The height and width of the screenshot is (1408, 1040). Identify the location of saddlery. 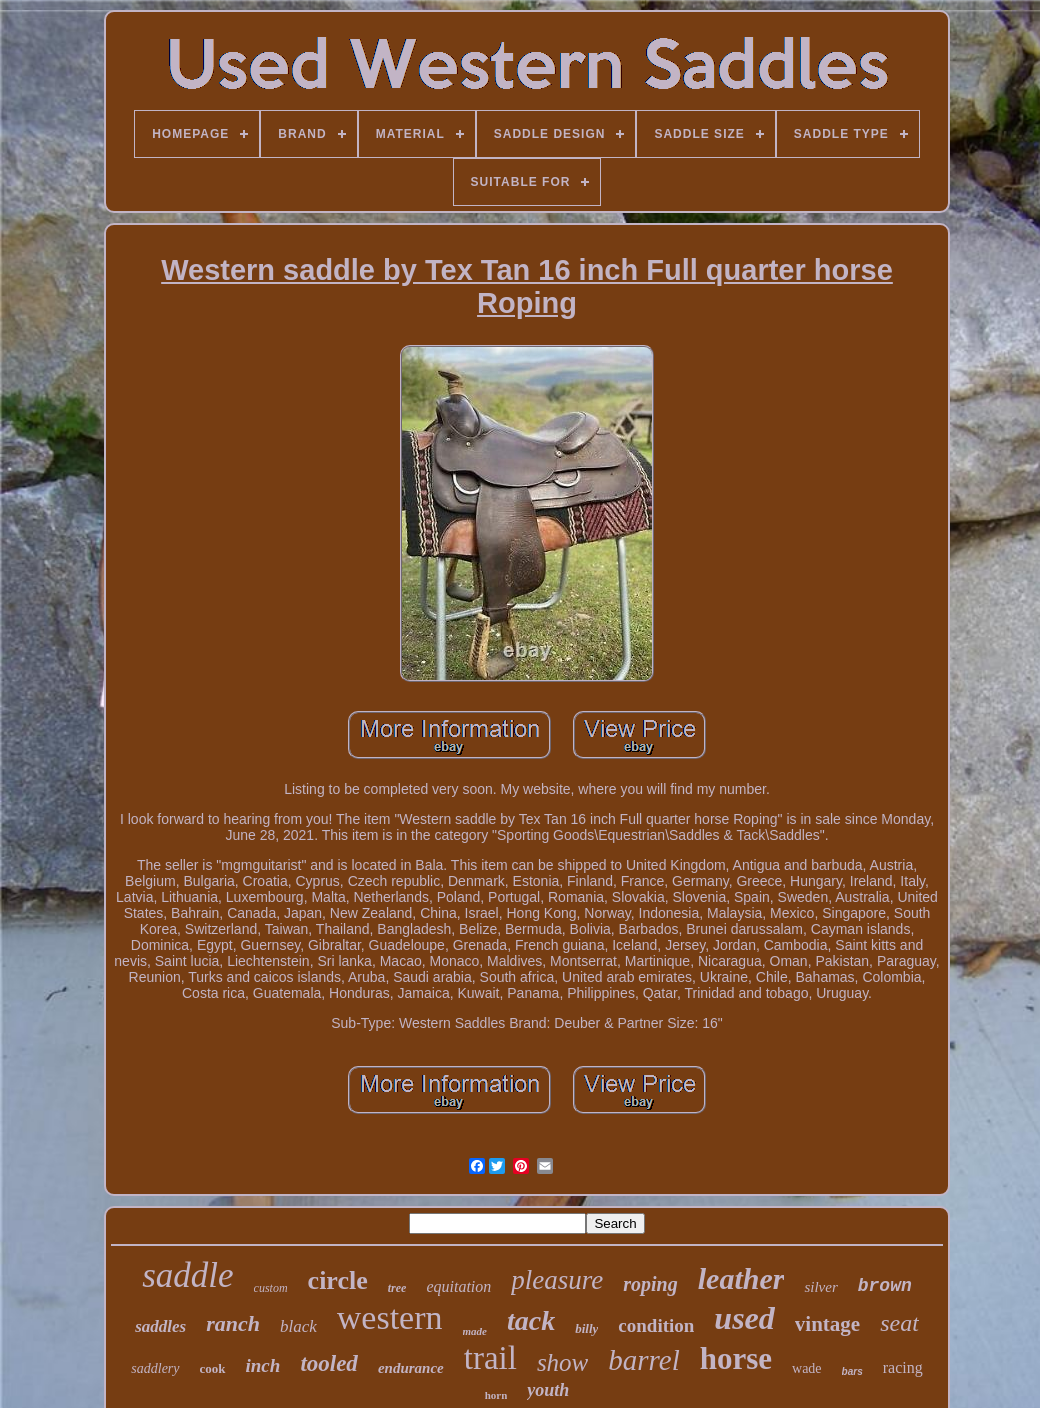
(155, 1368).